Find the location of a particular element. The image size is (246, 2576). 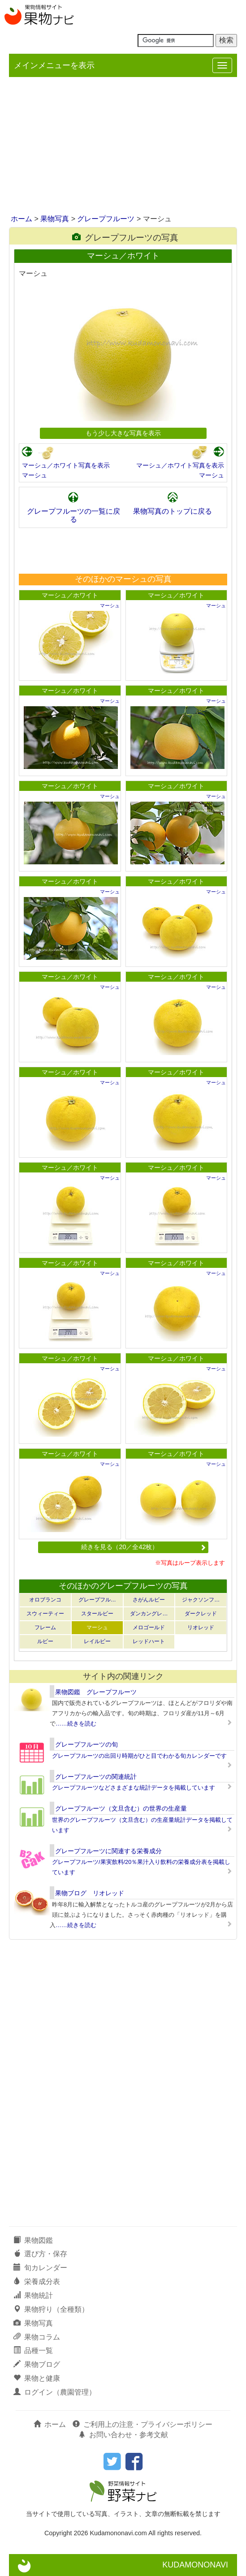

オロブランコ is located at coordinates (45, 1600).